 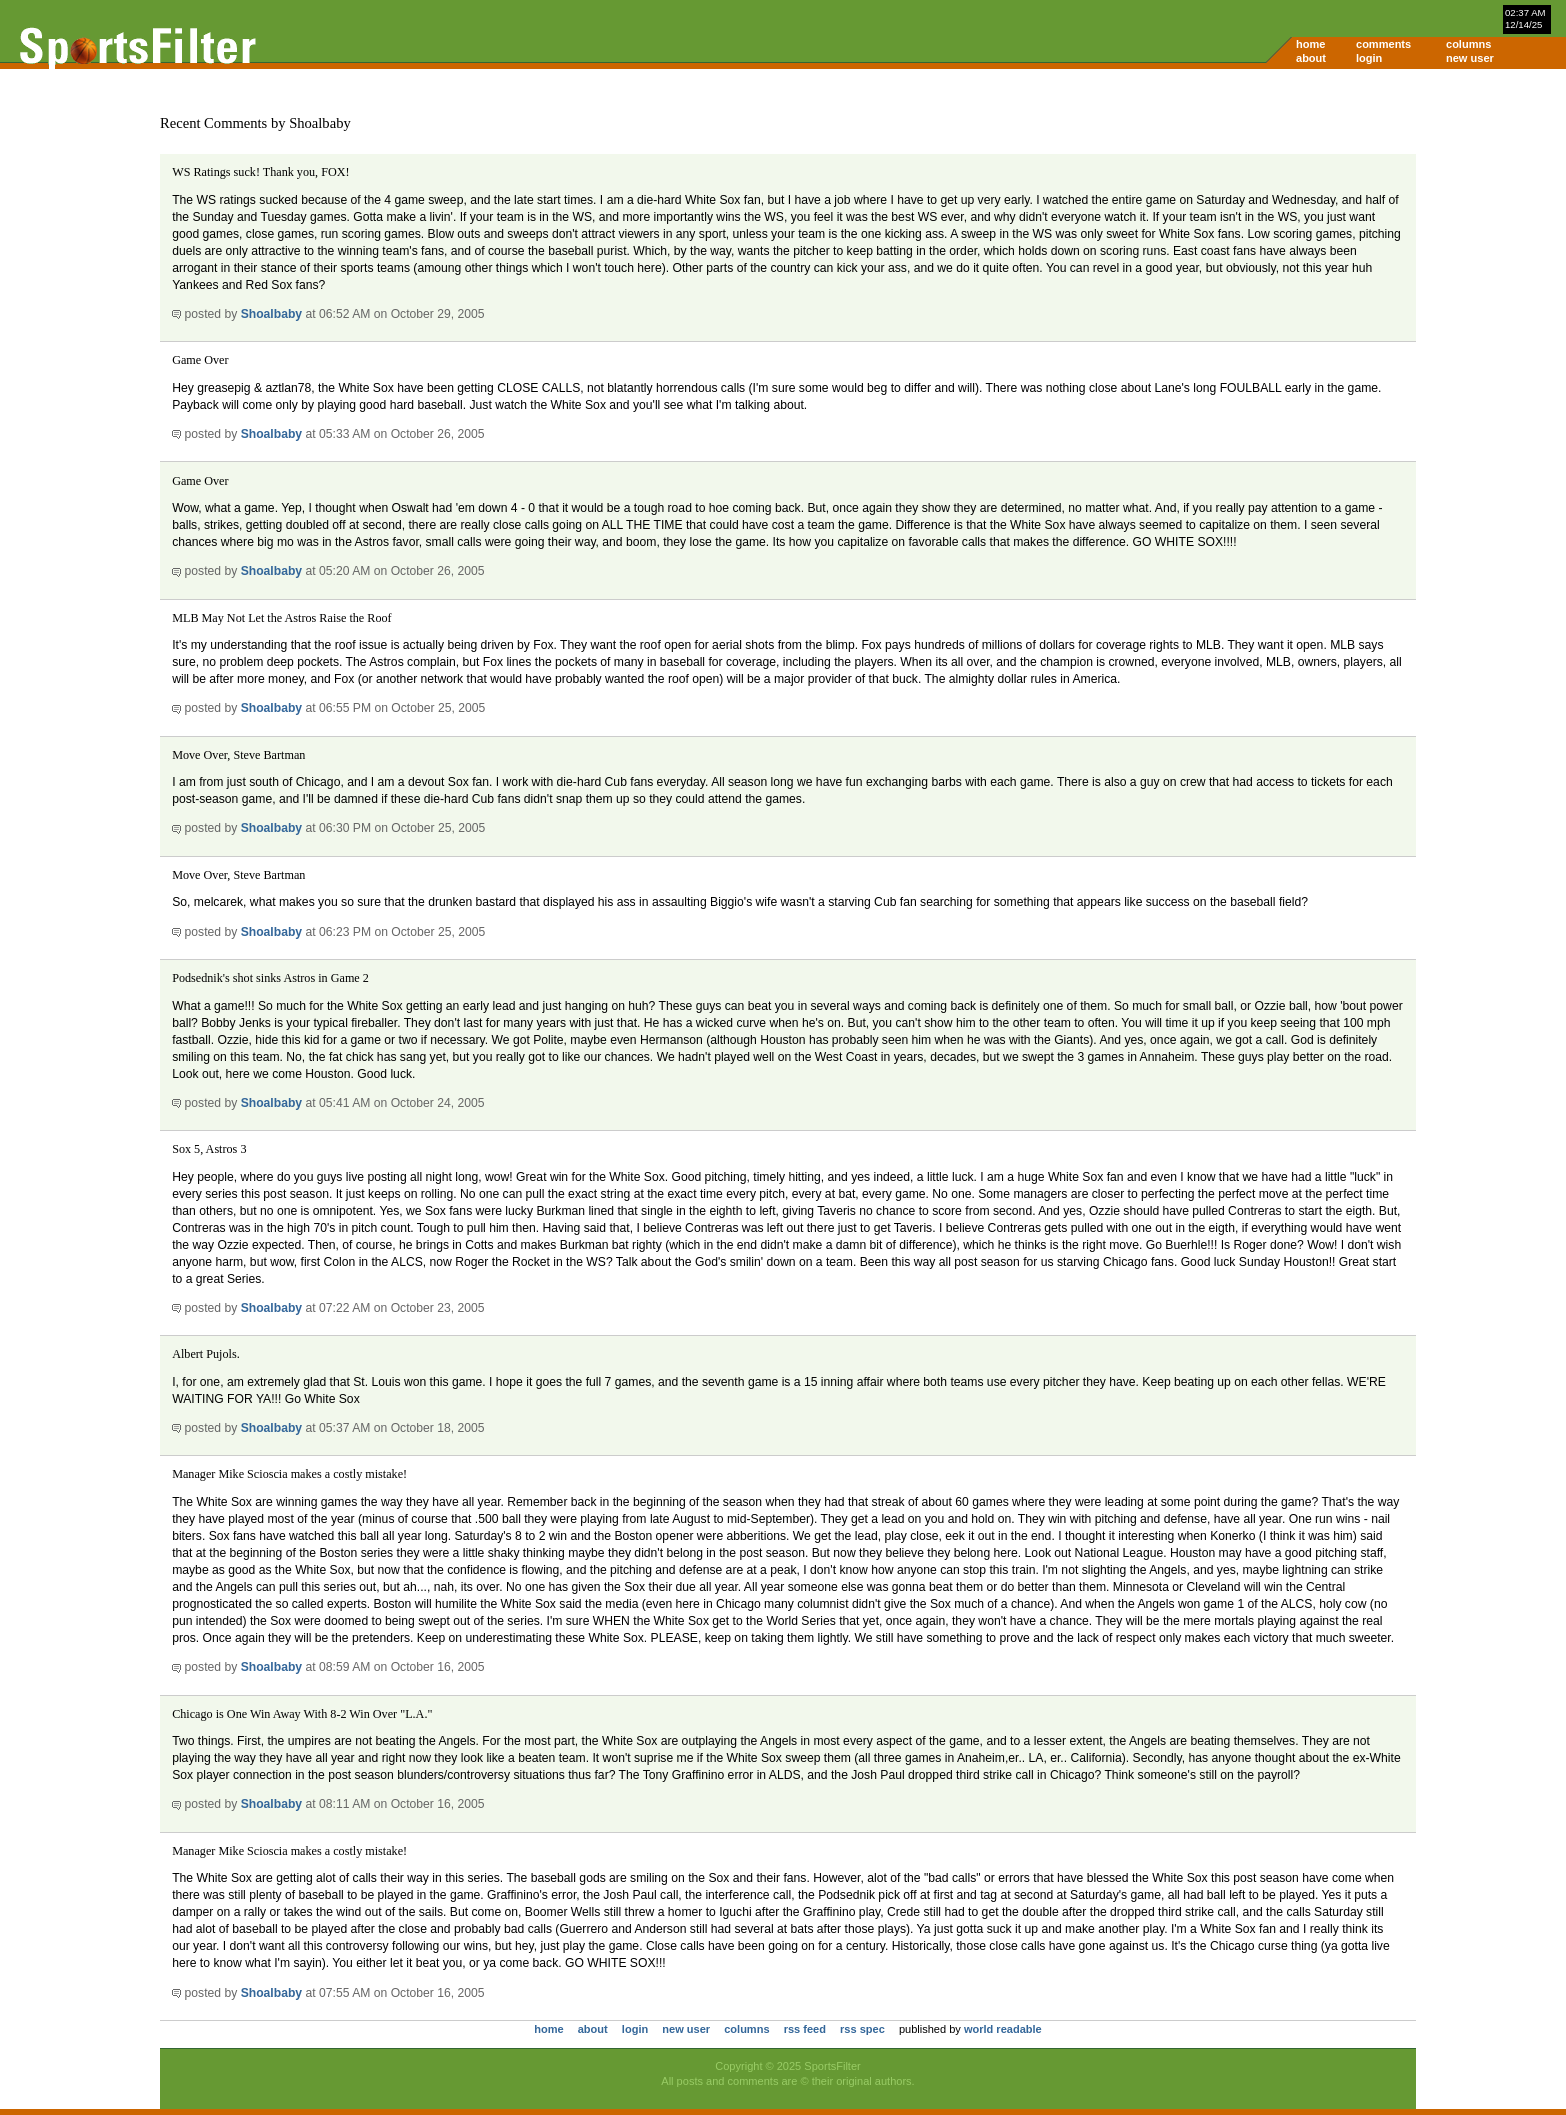 I want to click on rss feed, so click(x=805, y=2029).